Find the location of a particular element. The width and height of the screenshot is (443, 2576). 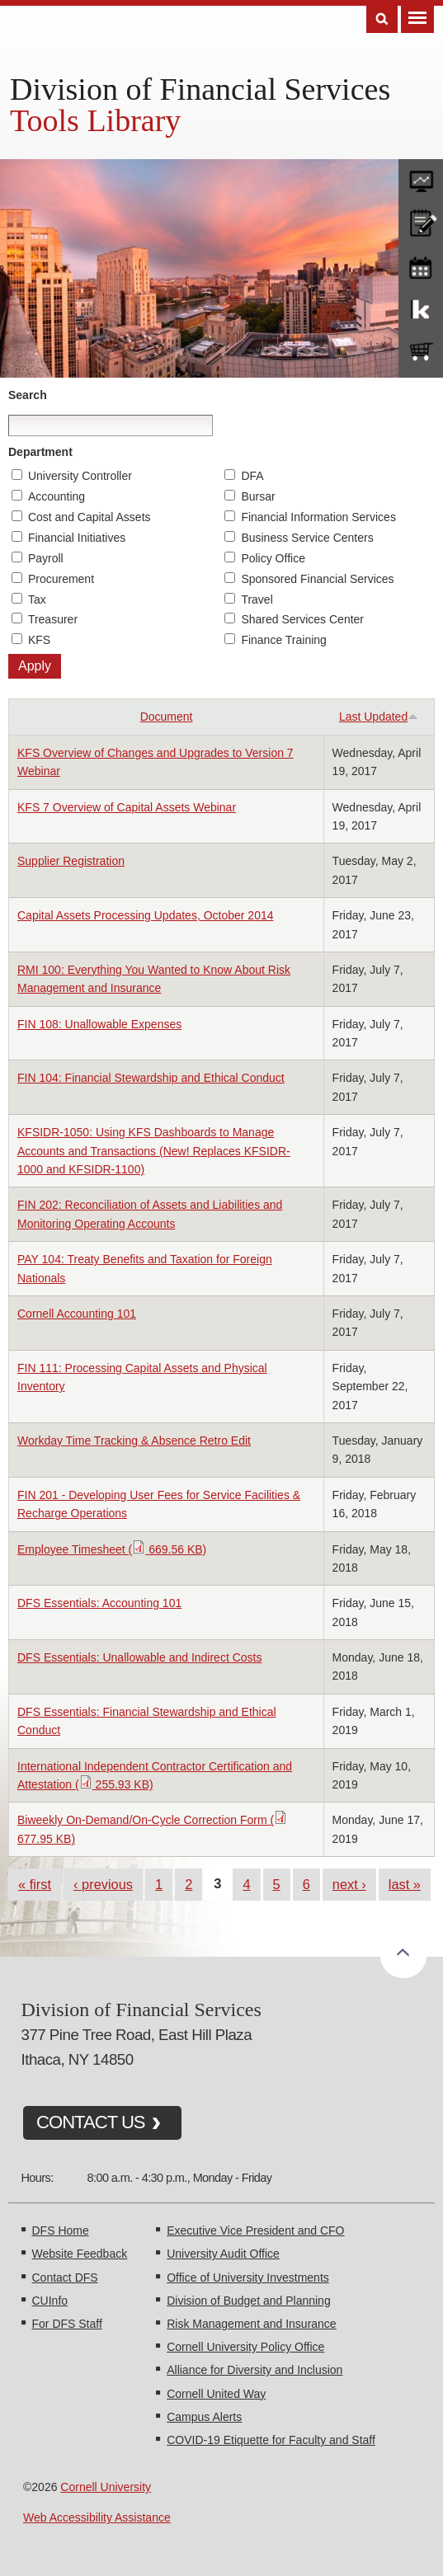

Financial Information Services is located at coordinates (318, 517).